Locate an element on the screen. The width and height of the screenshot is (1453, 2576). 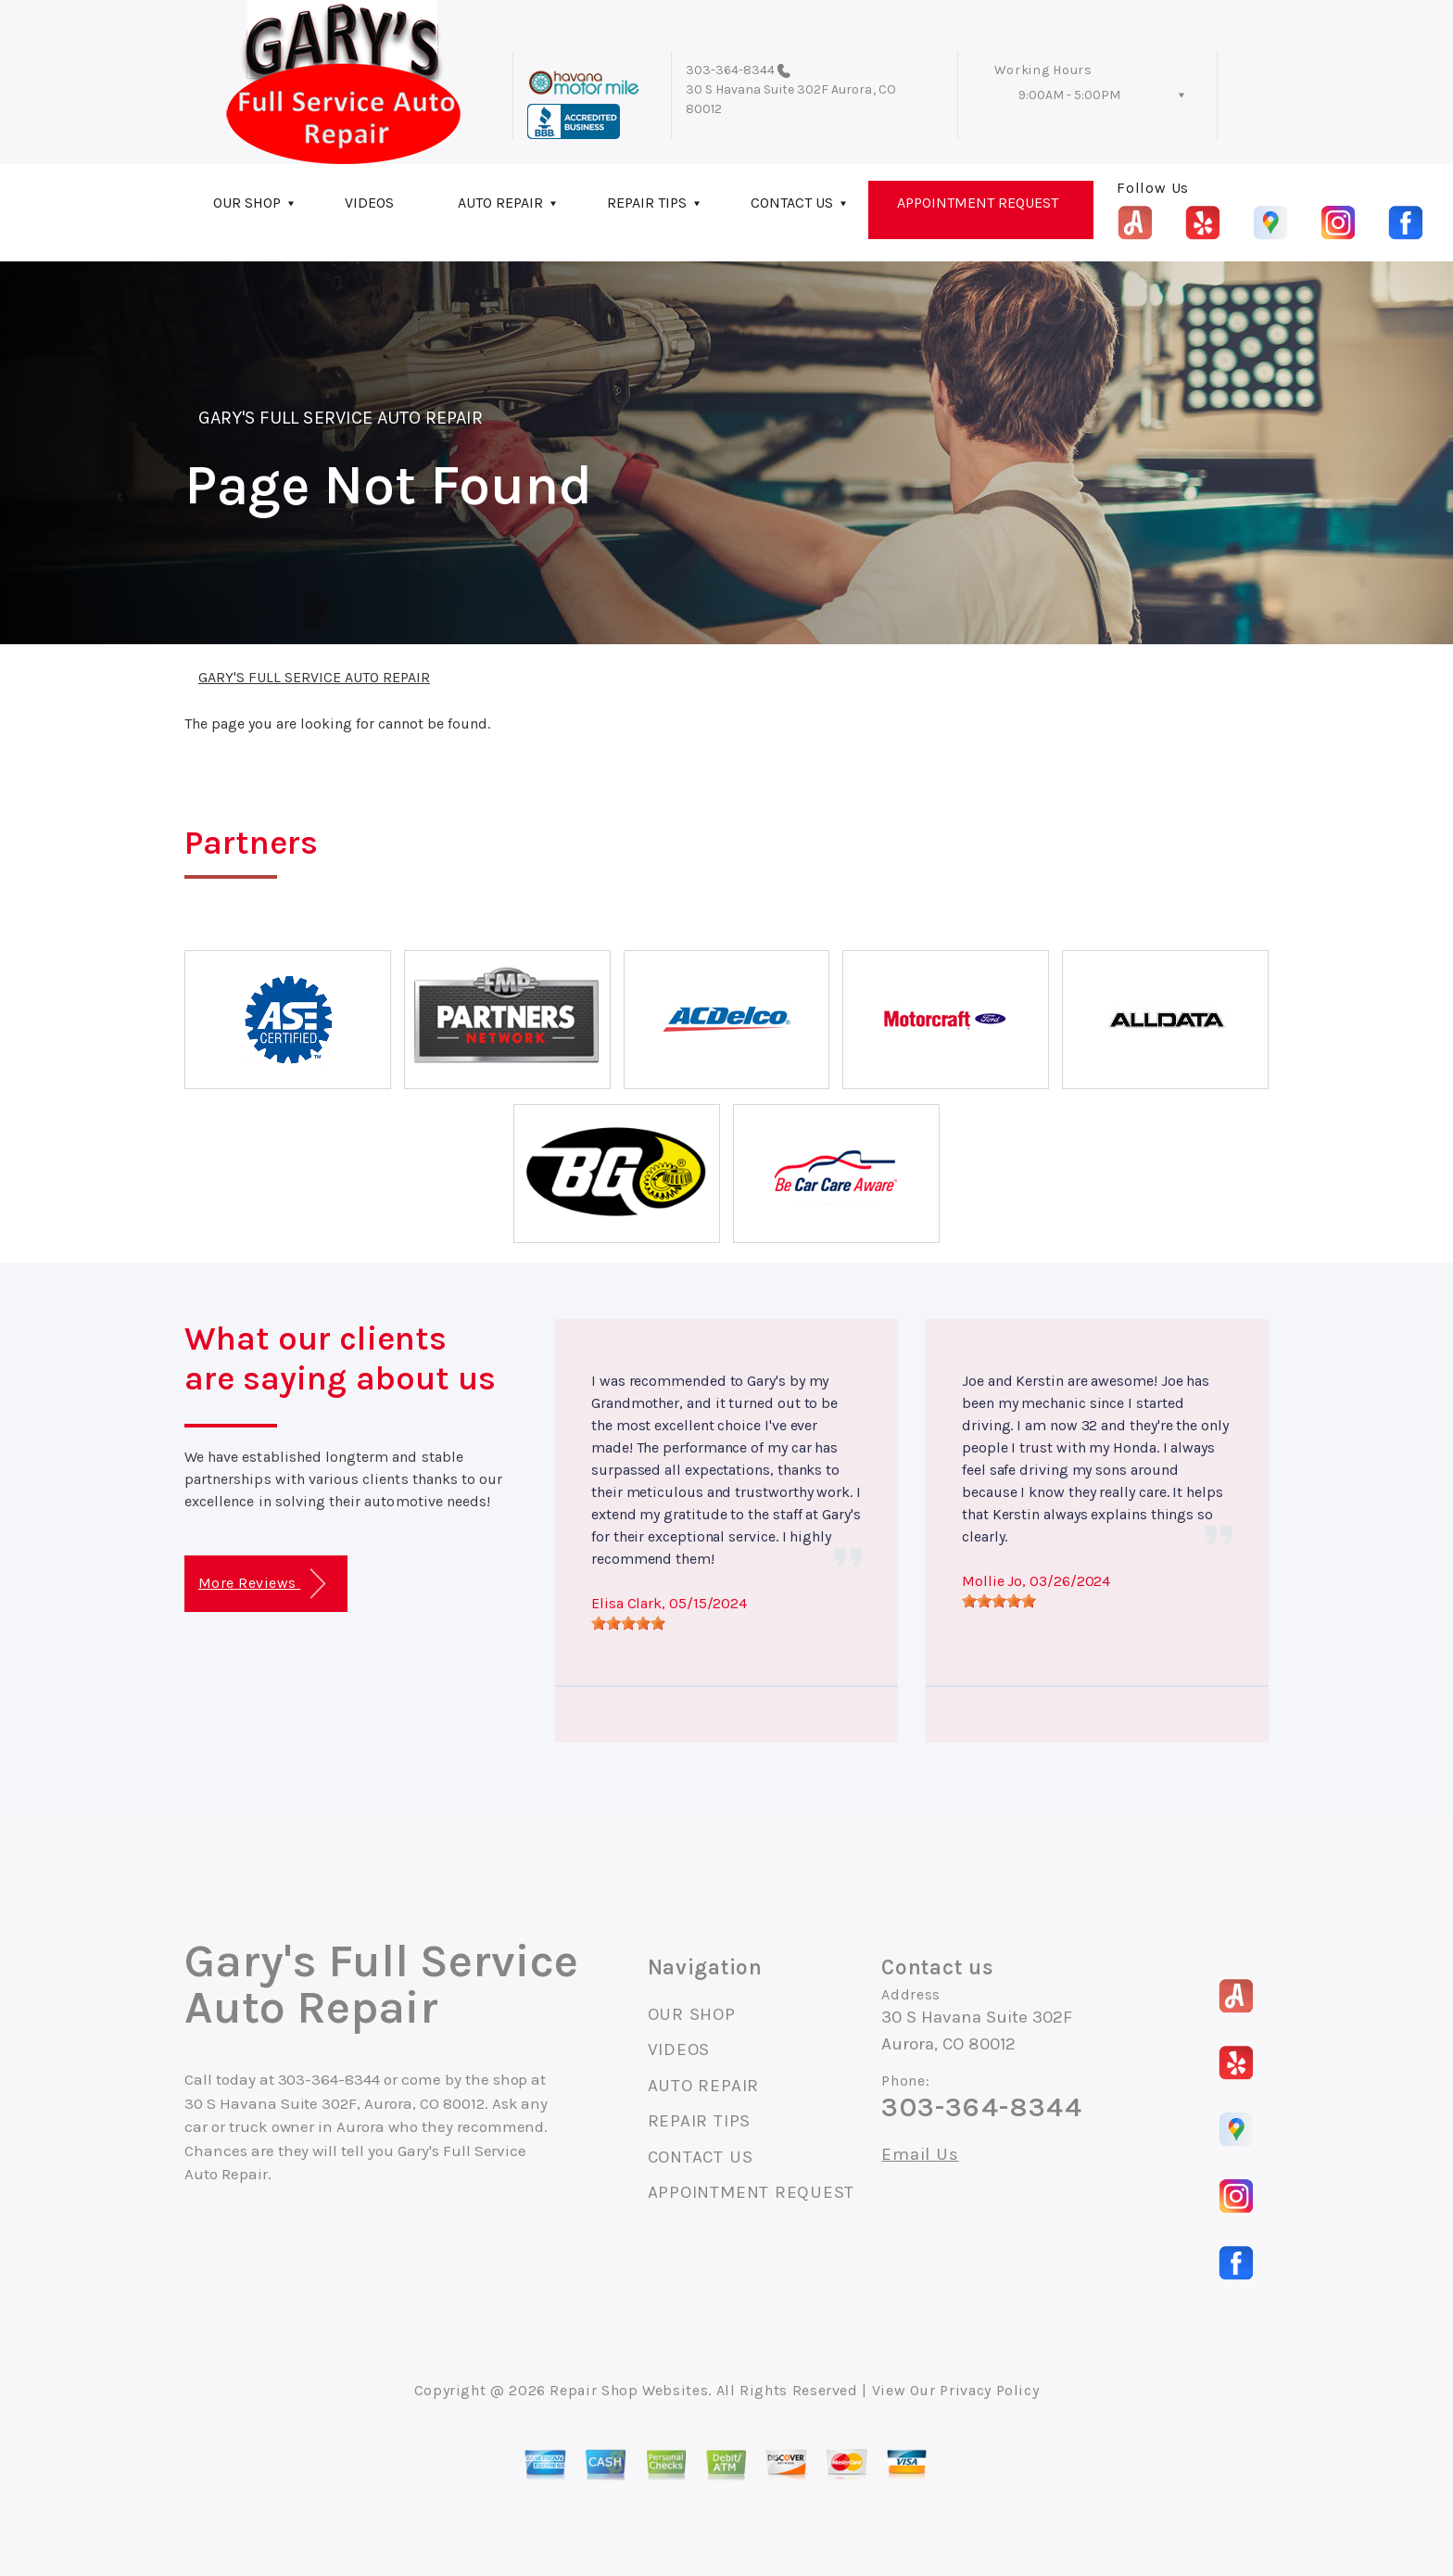
OUR SHOP is located at coordinates (247, 202).